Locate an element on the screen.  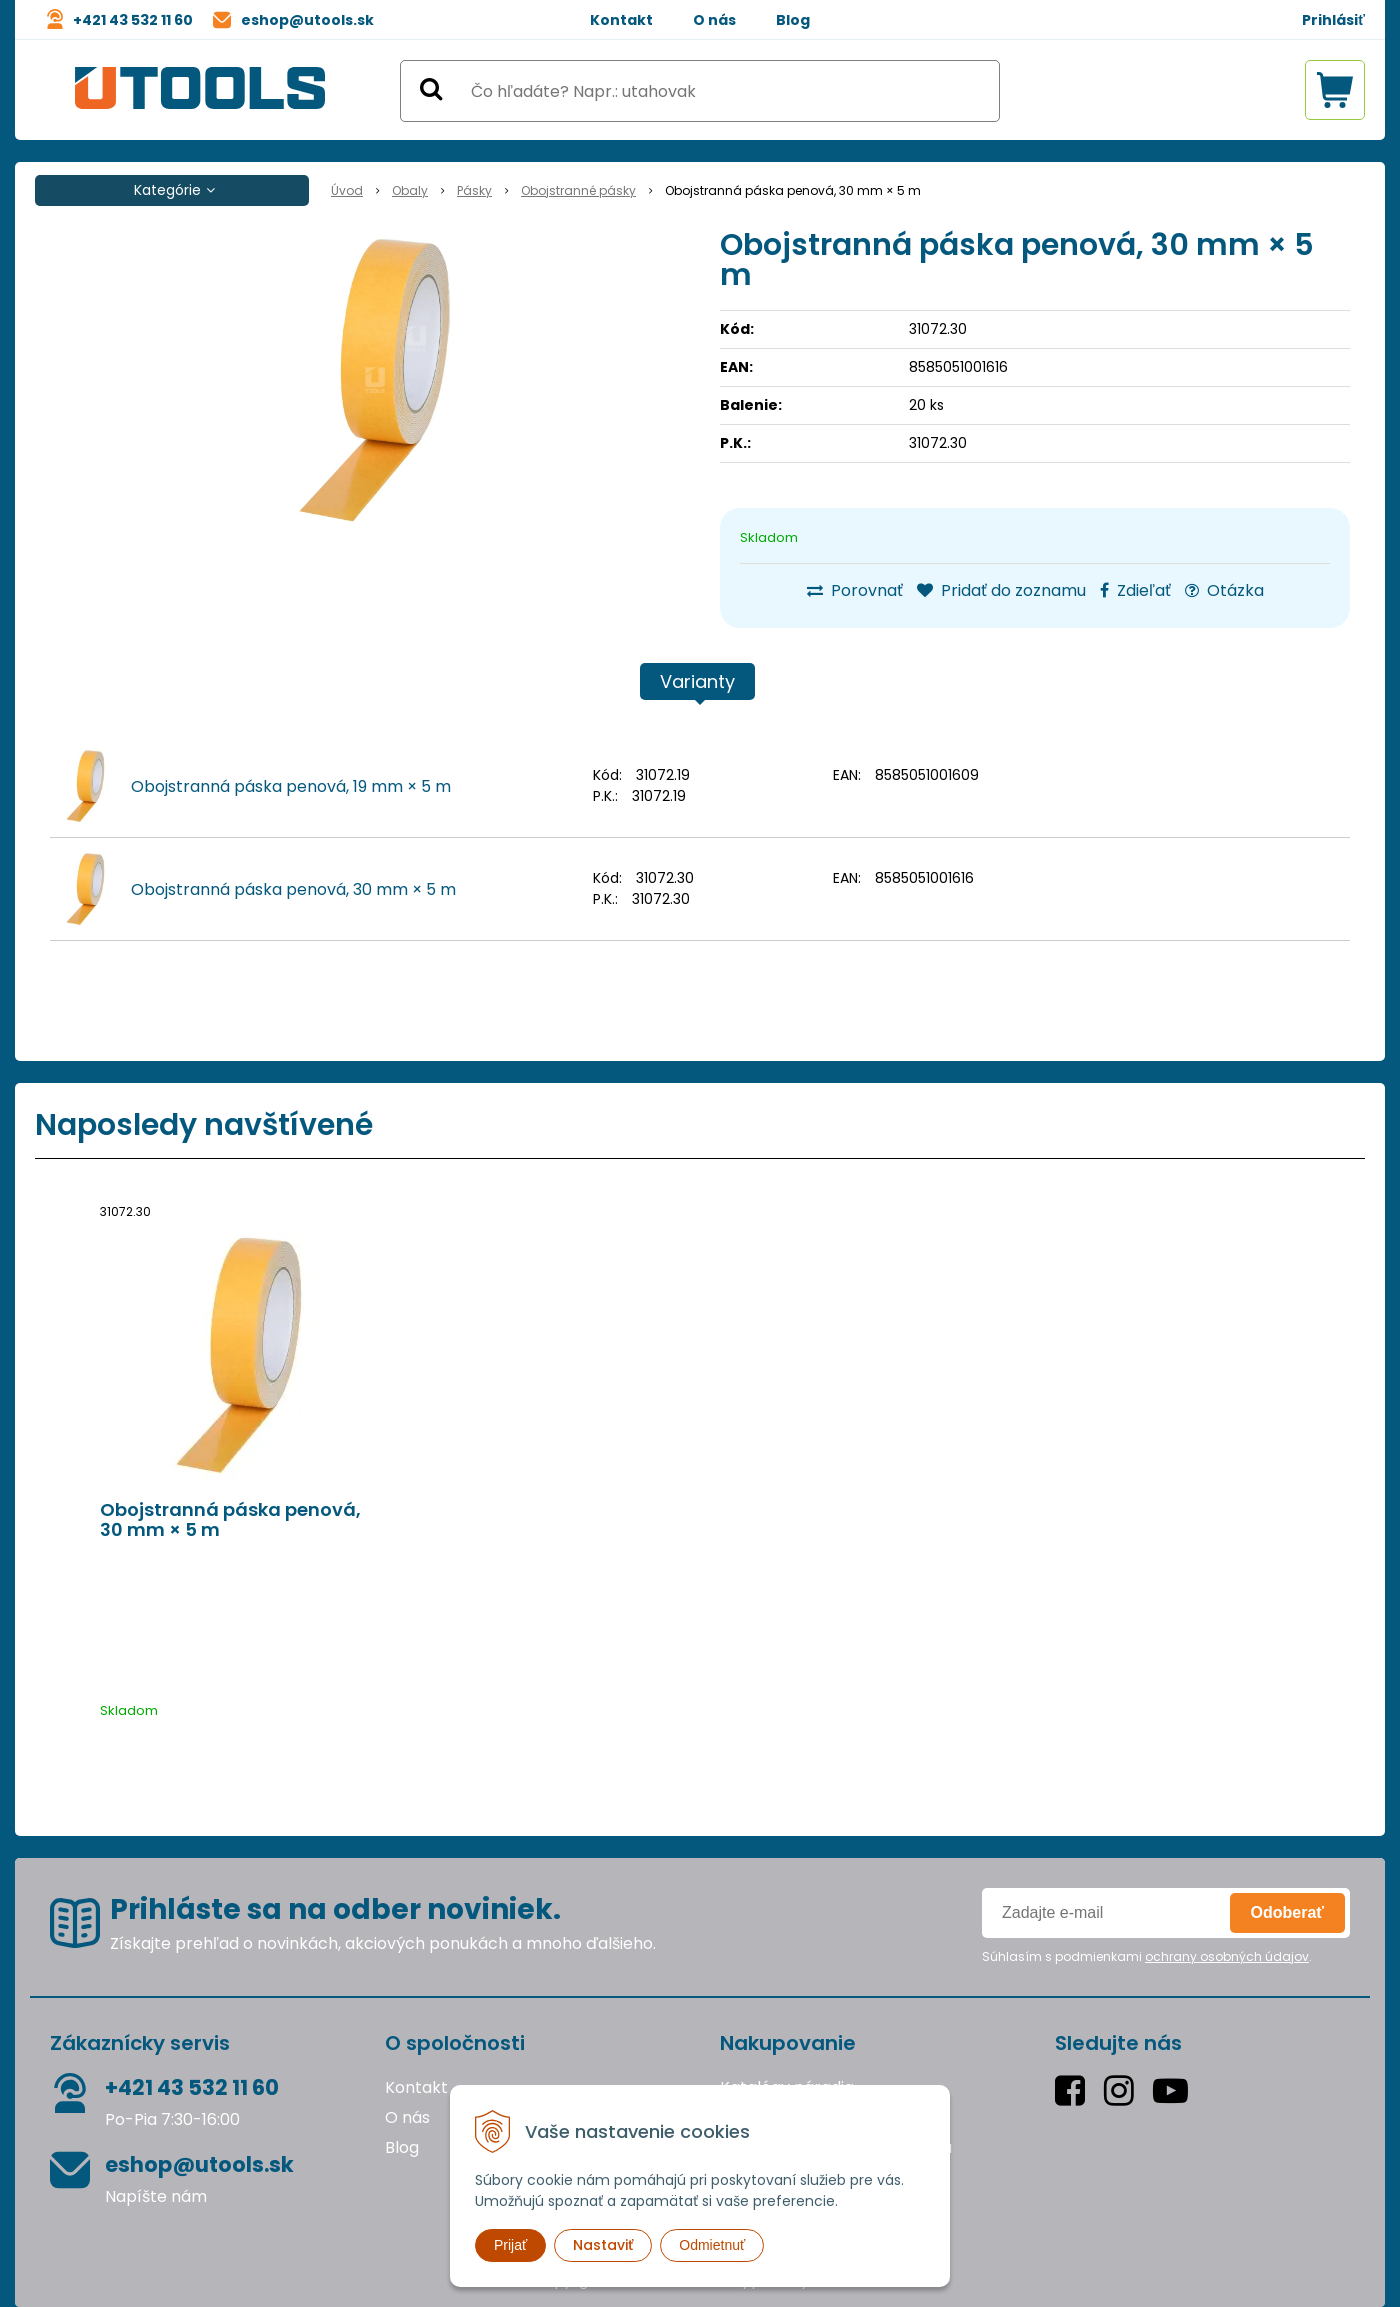
Porovnať is located at coordinates (855, 590).